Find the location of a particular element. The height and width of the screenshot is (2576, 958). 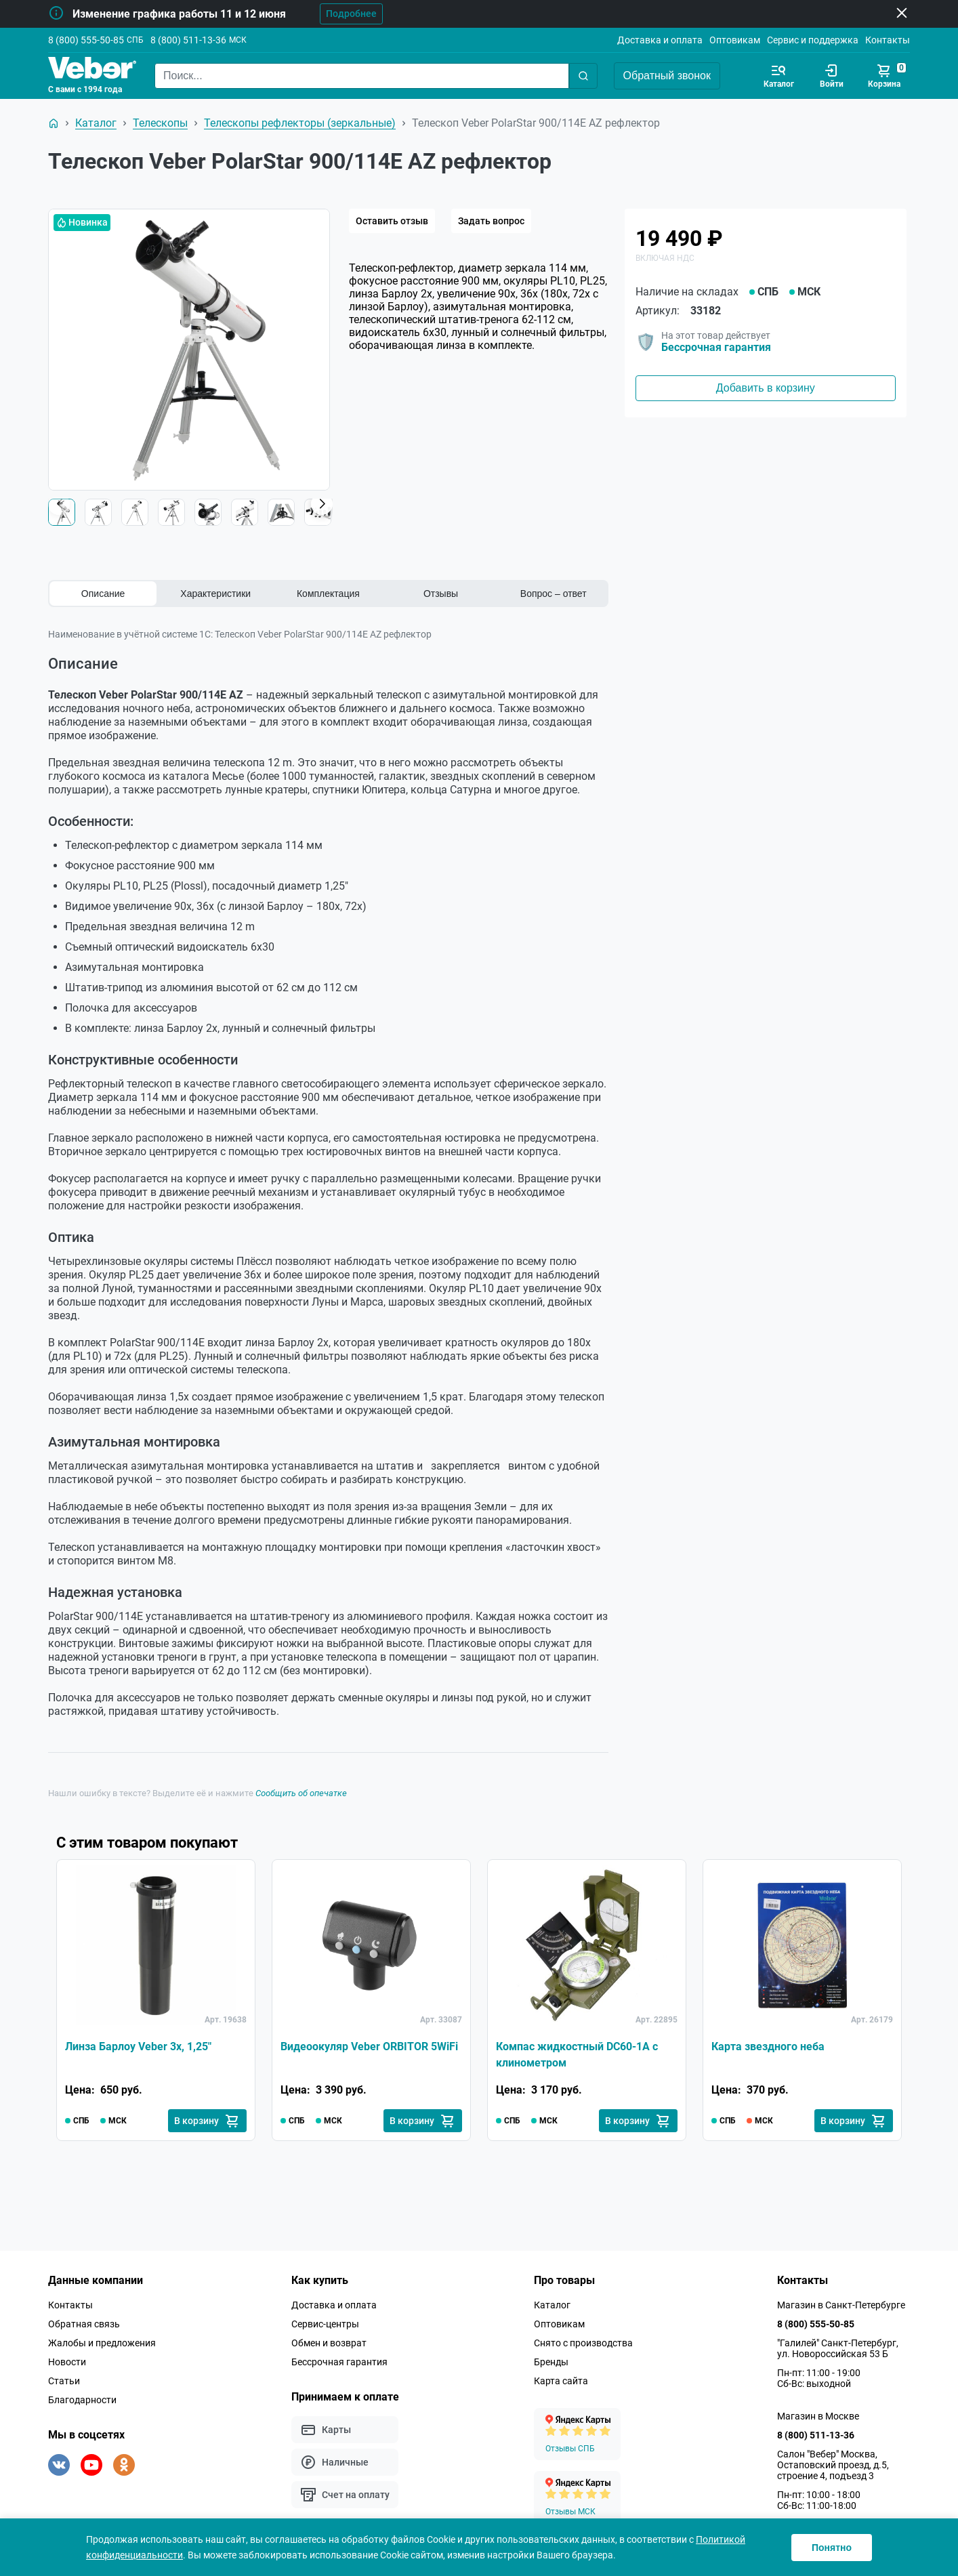

Отзывы is located at coordinates (440, 593).